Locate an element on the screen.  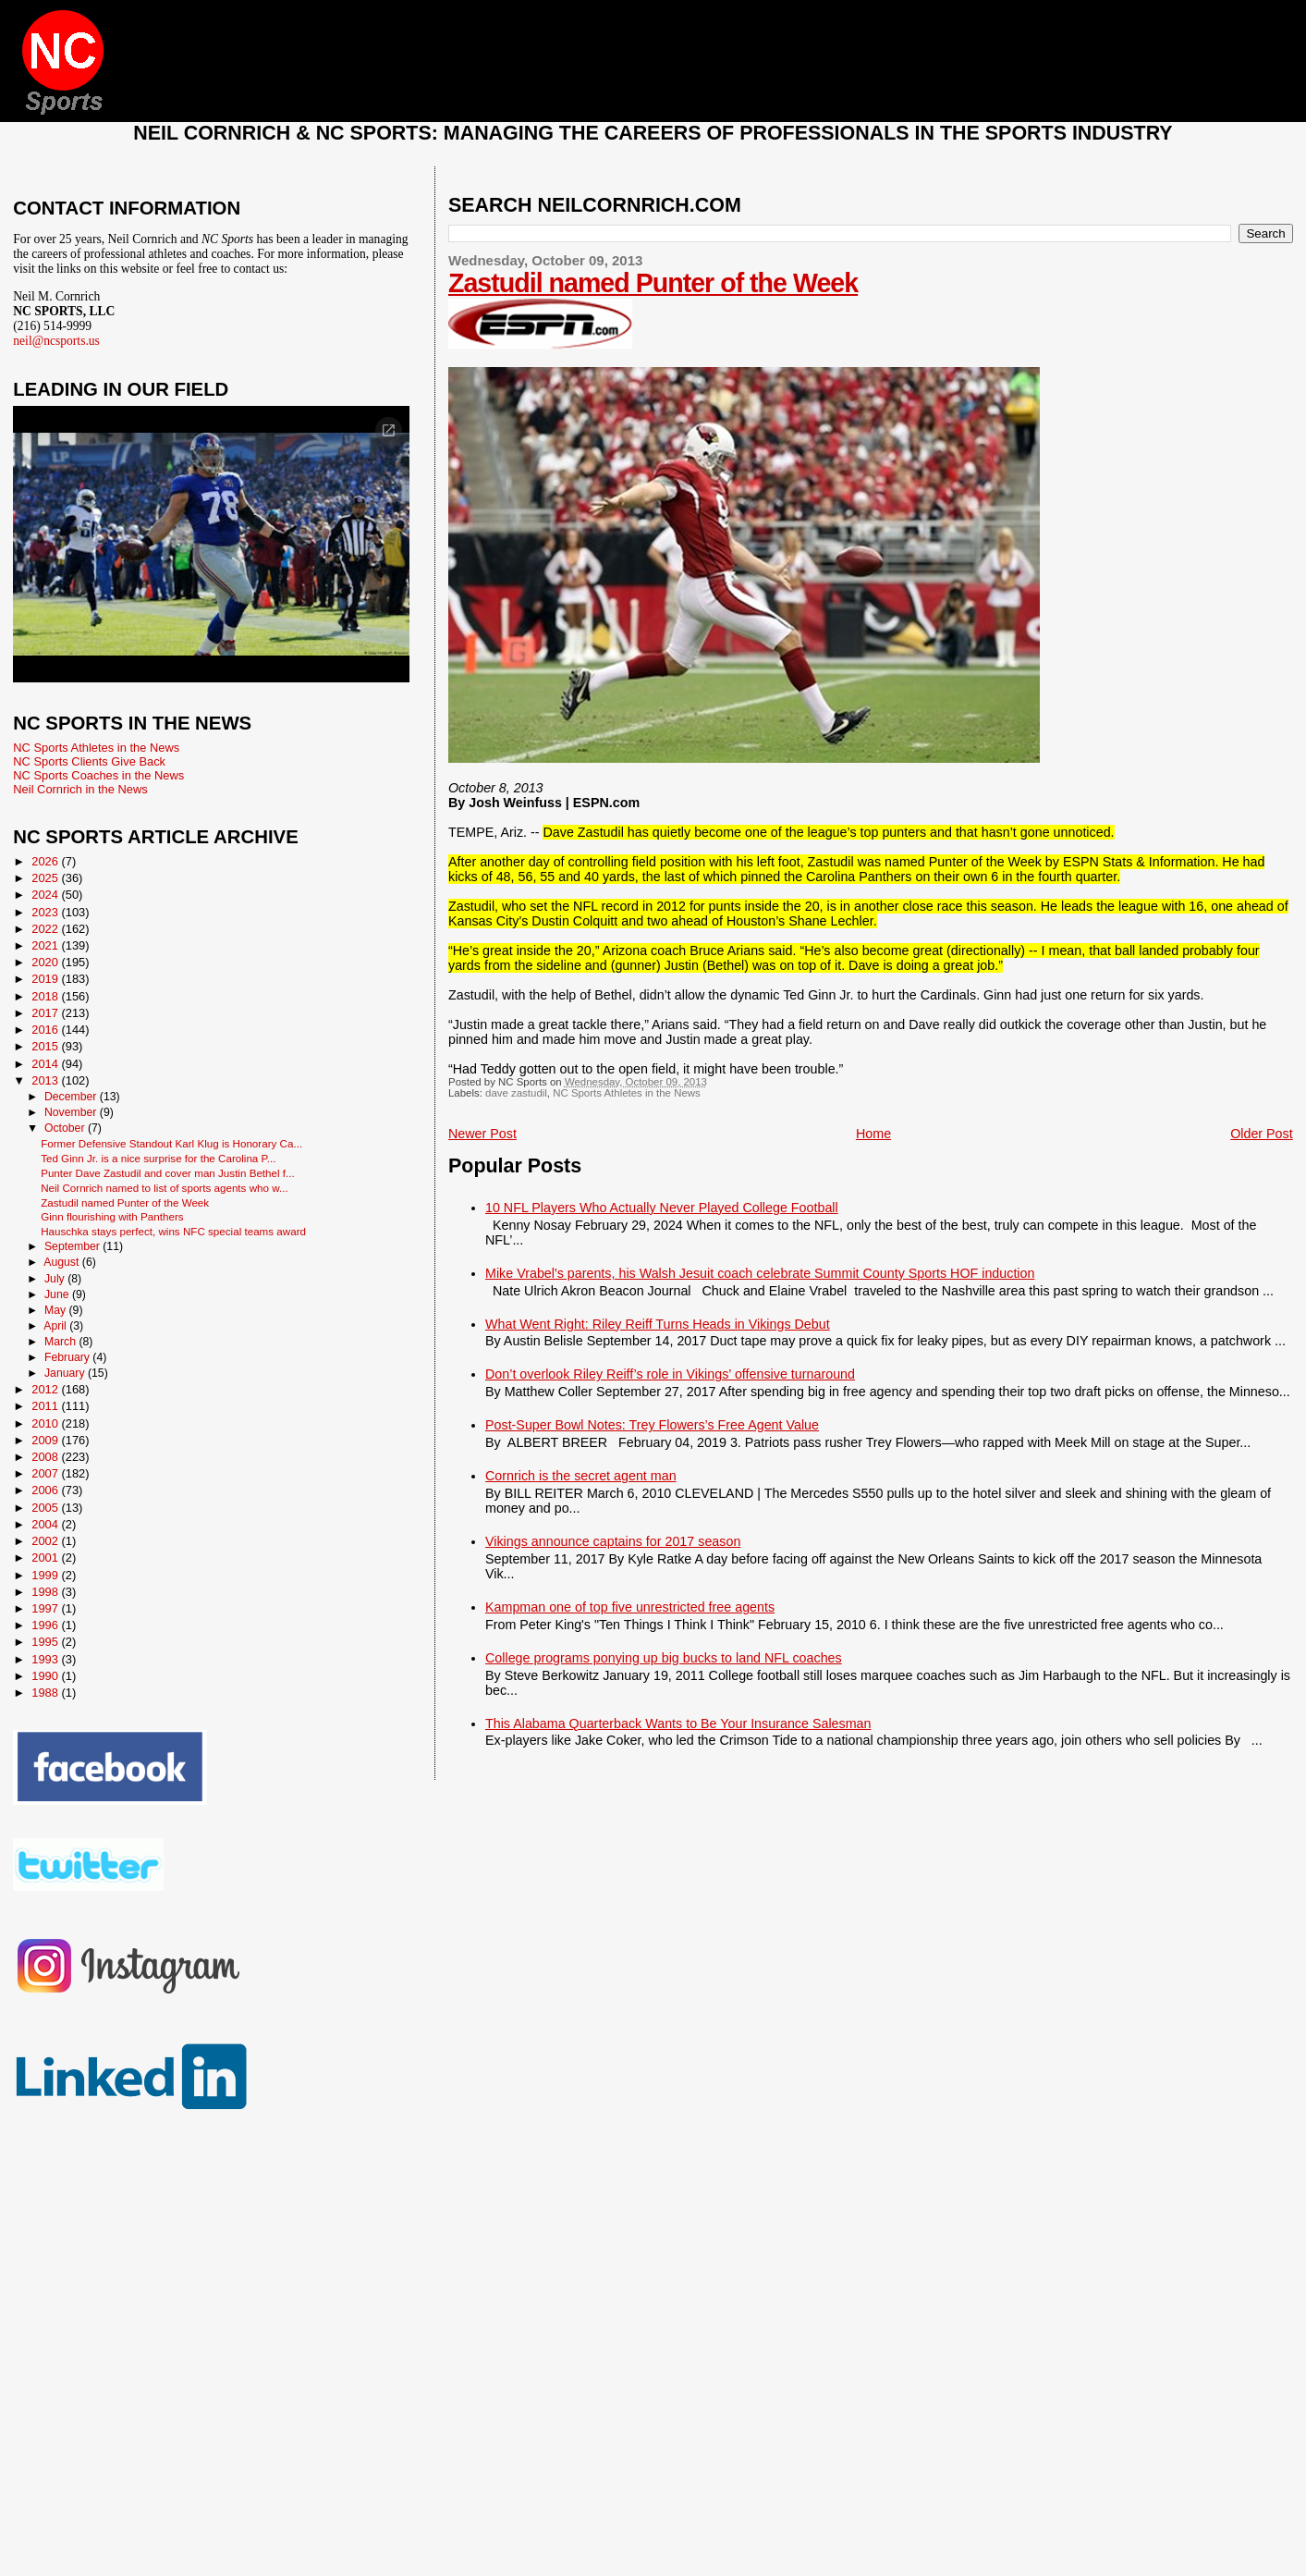
2016 is located at coordinates (46, 1030).